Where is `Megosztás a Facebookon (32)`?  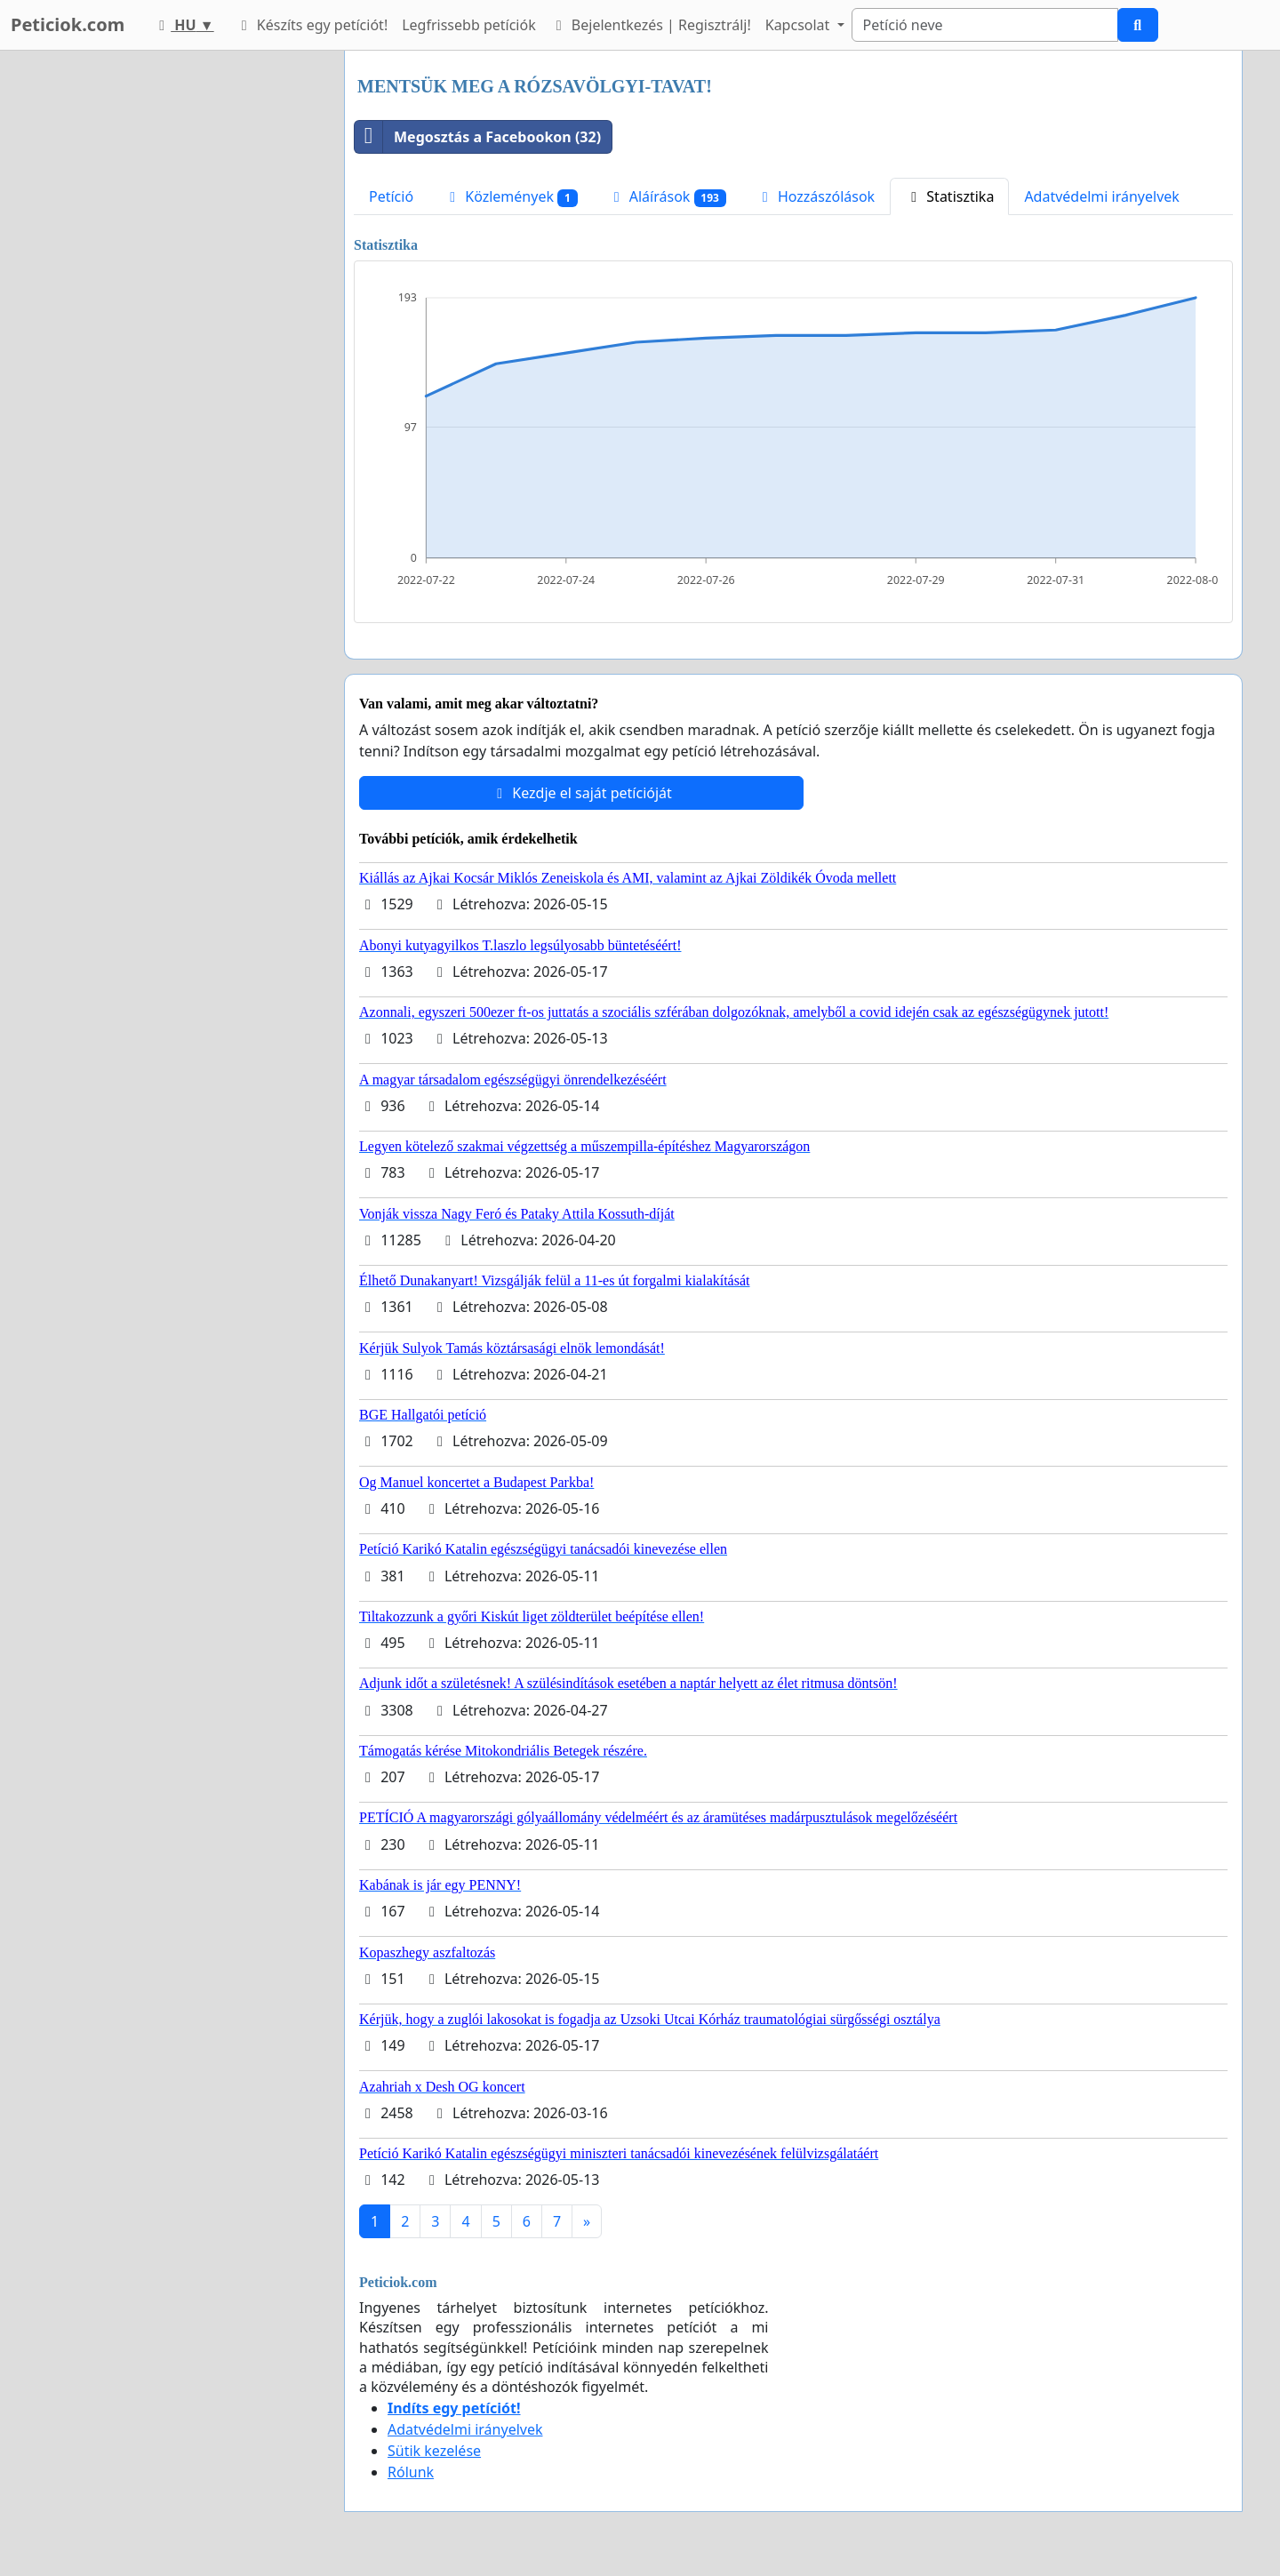 Megosztás a Facebookon (32) is located at coordinates (478, 137).